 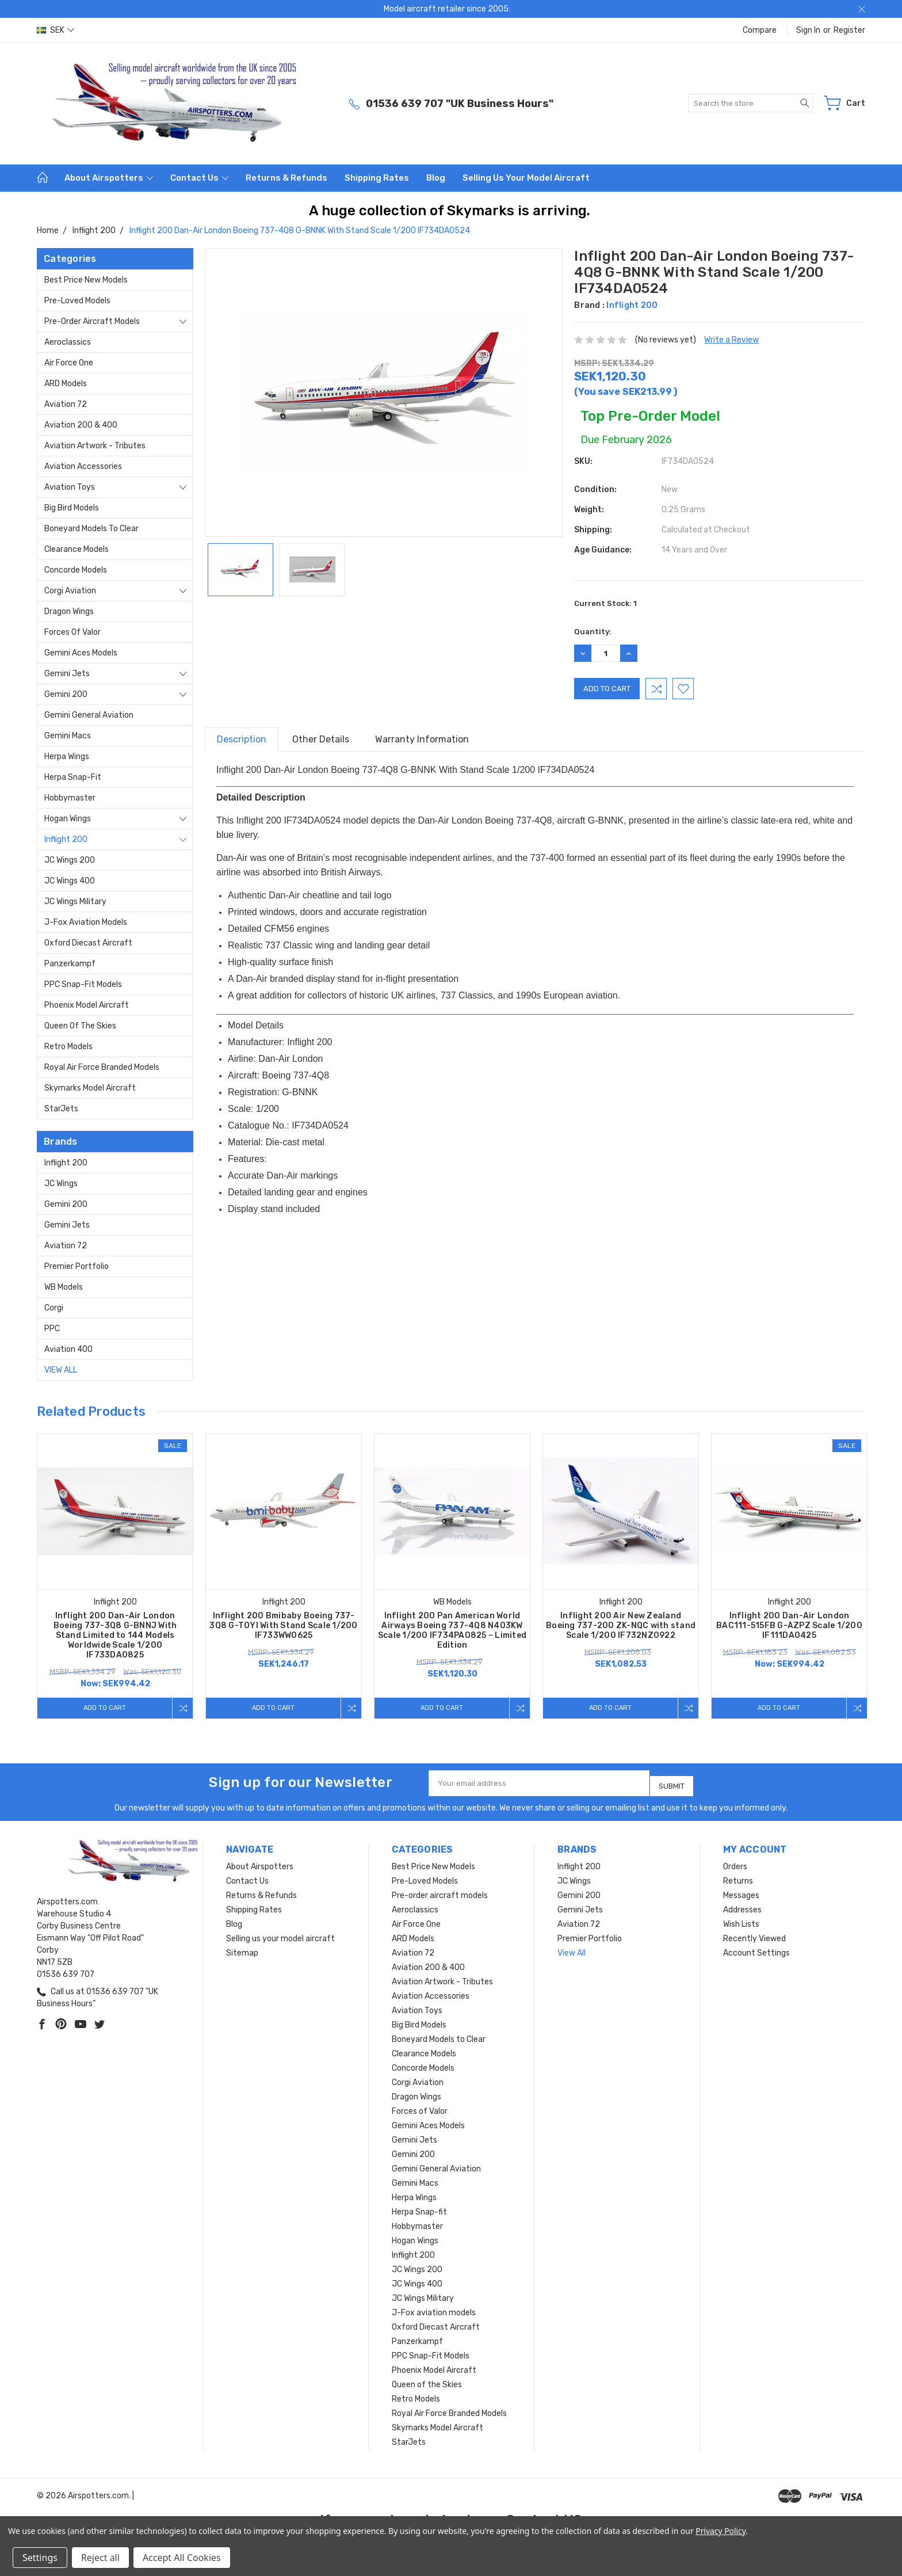 What do you see at coordinates (66, 756) in the screenshot?
I see `Herpa Wings` at bounding box center [66, 756].